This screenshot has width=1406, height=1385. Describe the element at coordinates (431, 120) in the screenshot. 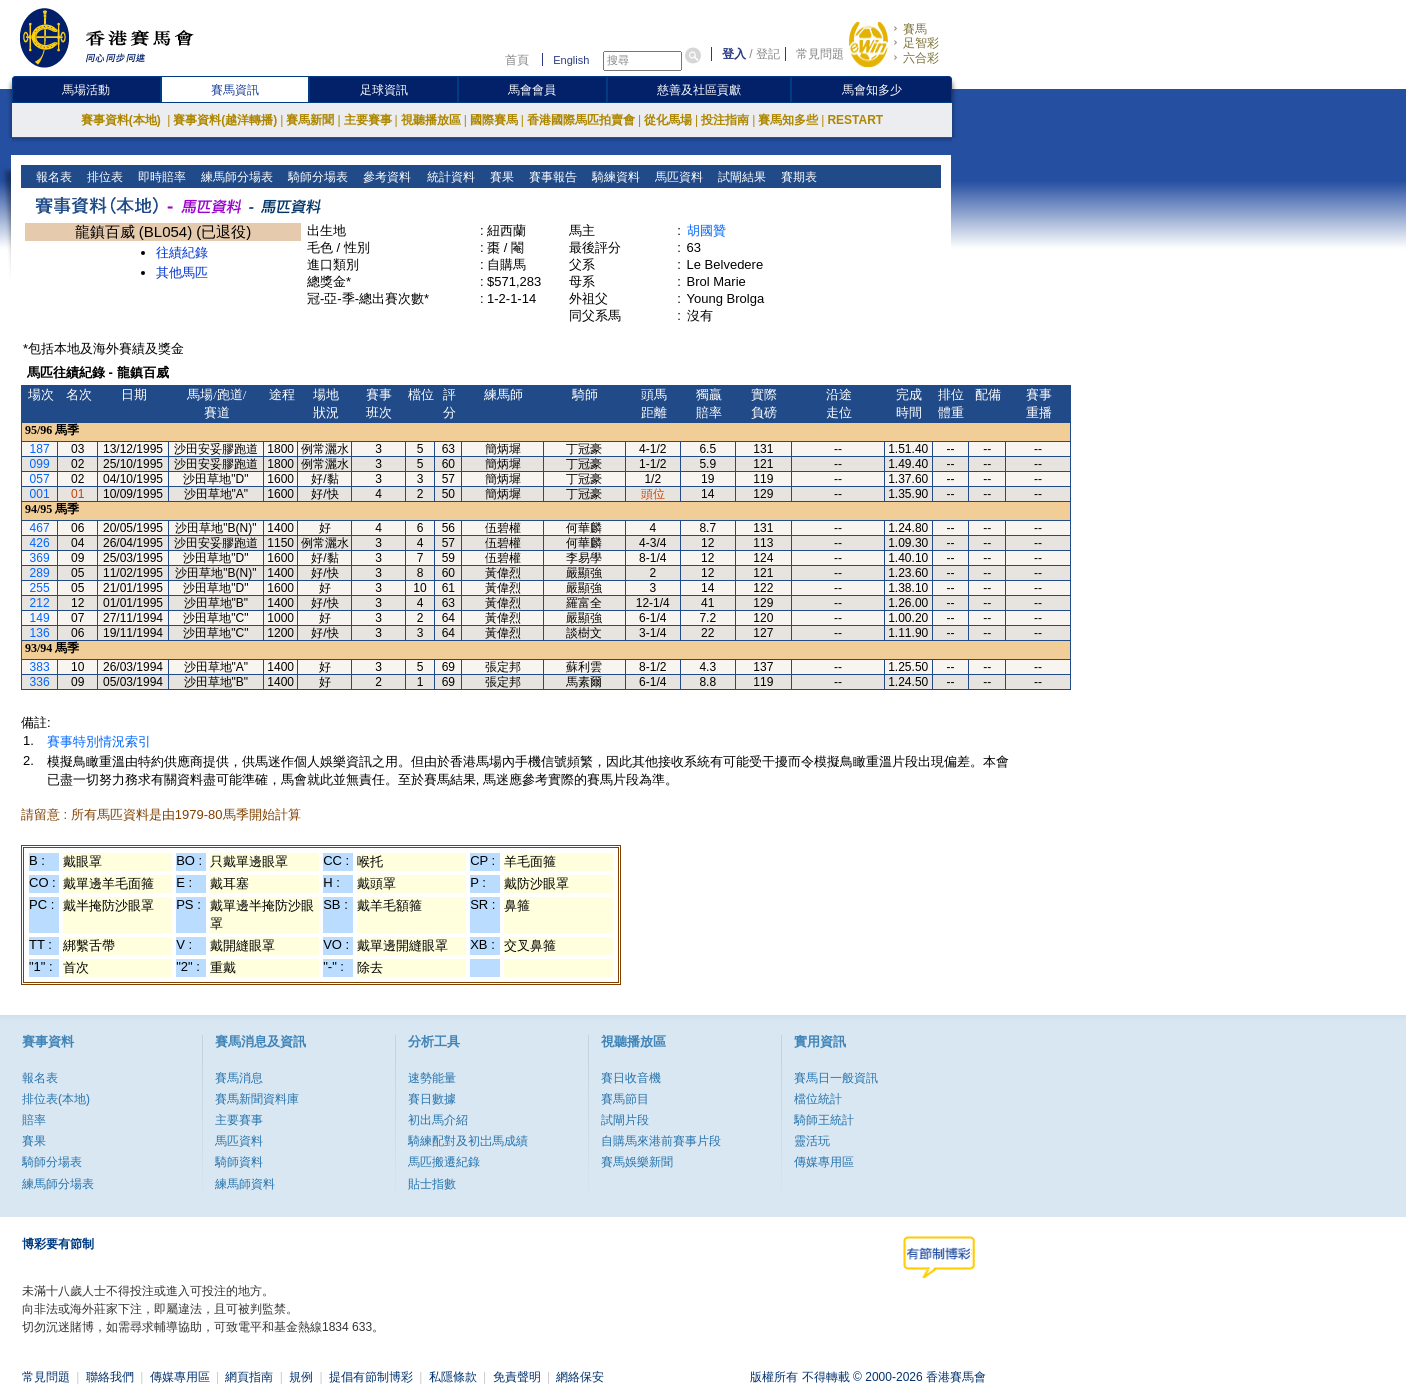

I see `視聽播放區` at that location.